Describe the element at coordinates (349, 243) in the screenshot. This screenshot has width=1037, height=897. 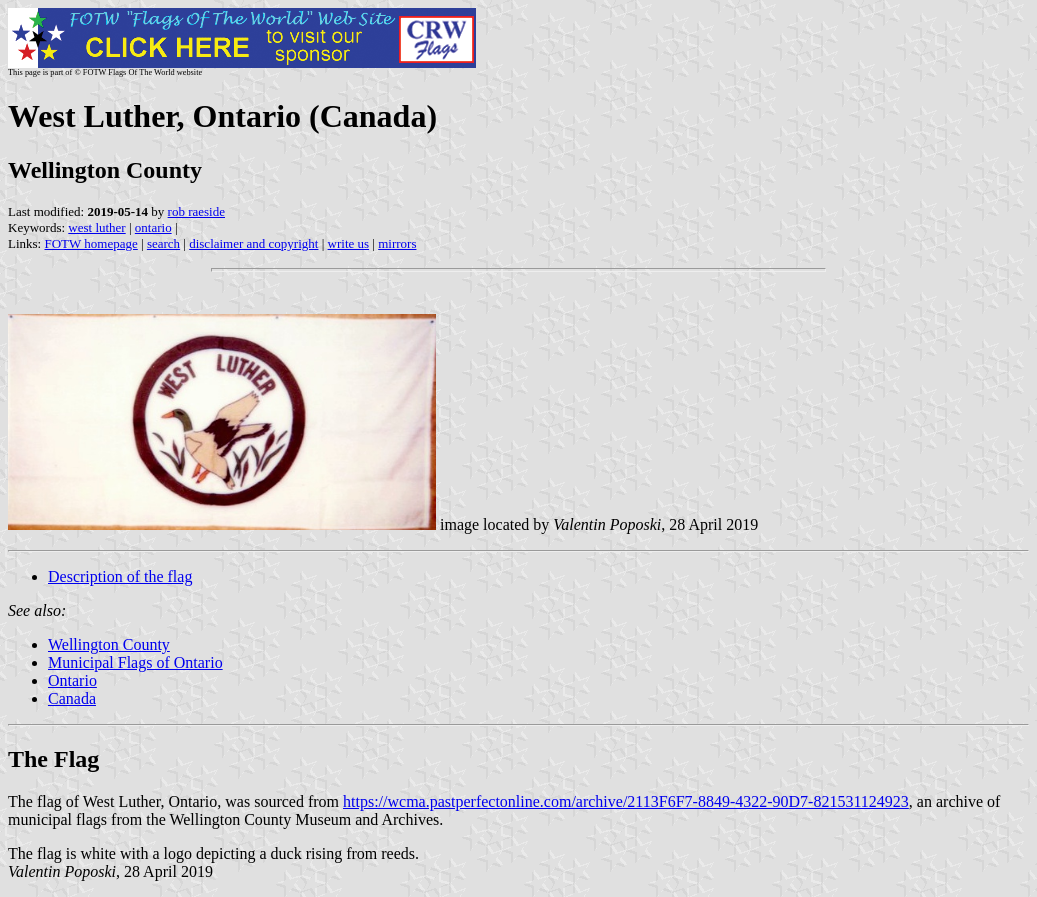
I see `write us` at that location.